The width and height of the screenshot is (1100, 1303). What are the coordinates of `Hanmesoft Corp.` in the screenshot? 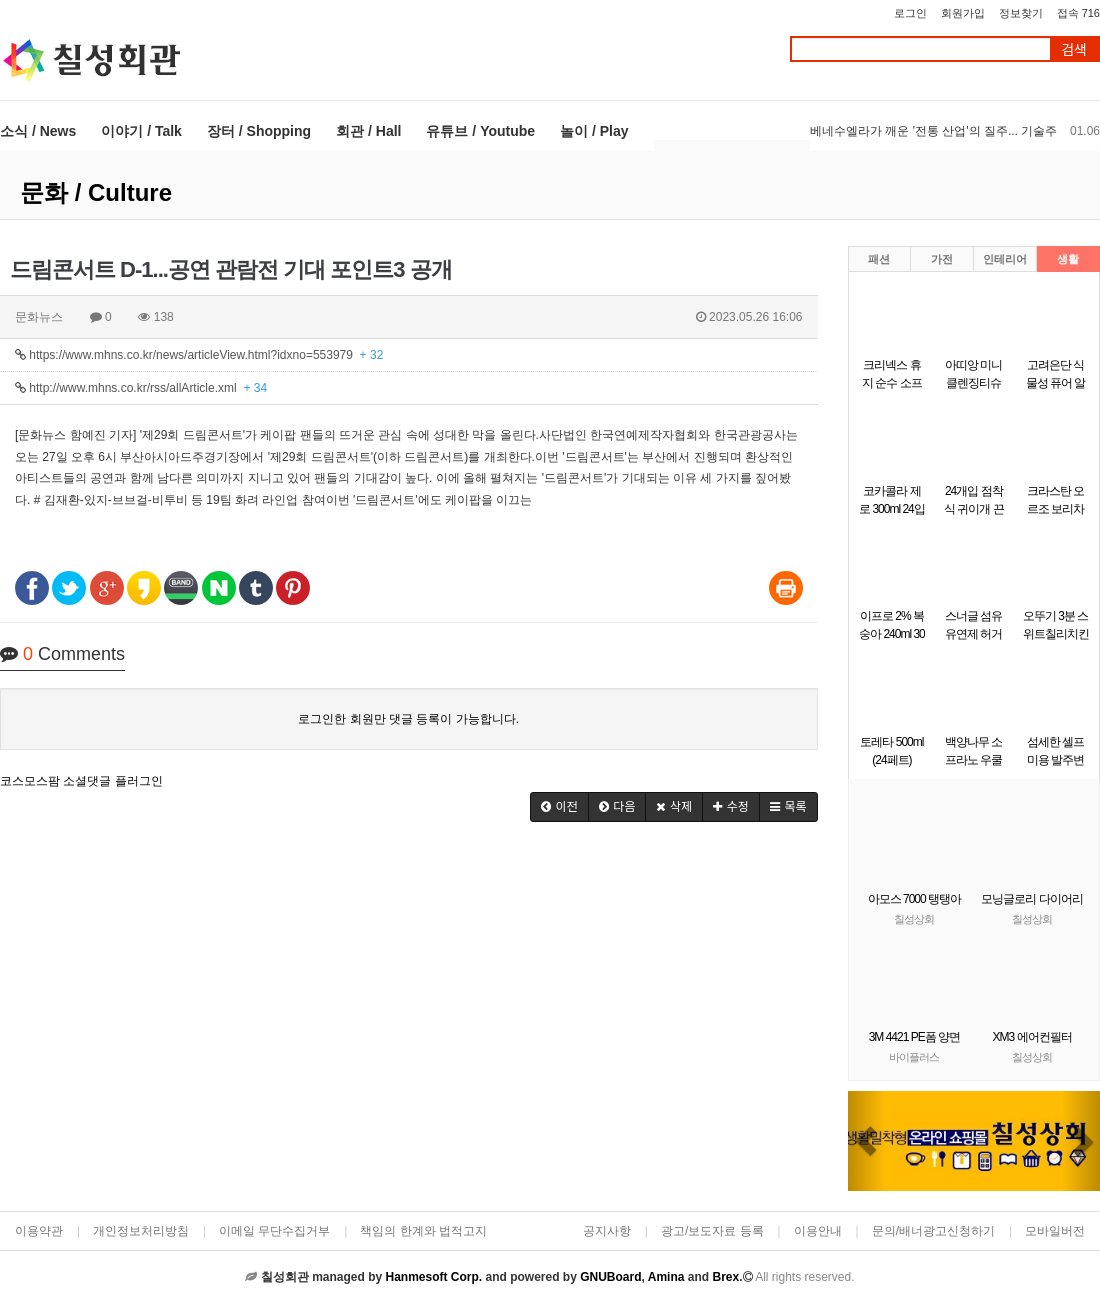 It's located at (433, 1277).